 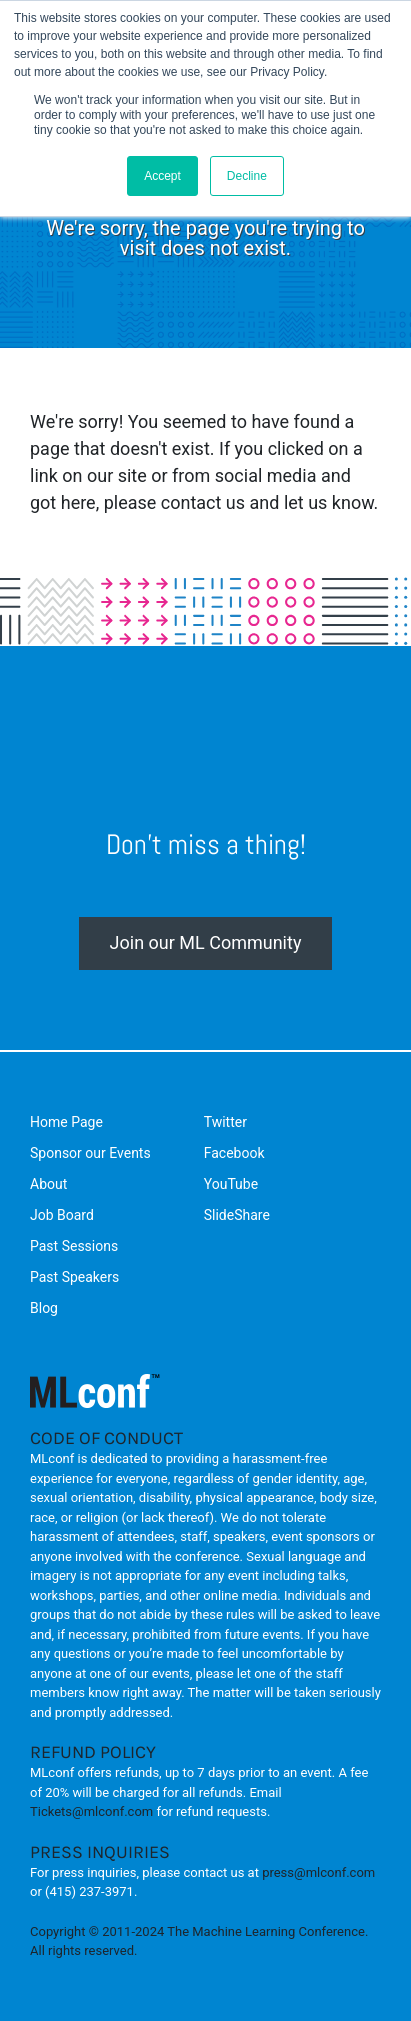 What do you see at coordinates (162, 176) in the screenshot?
I see `Accept [button]` at bounding box center [162, 176].